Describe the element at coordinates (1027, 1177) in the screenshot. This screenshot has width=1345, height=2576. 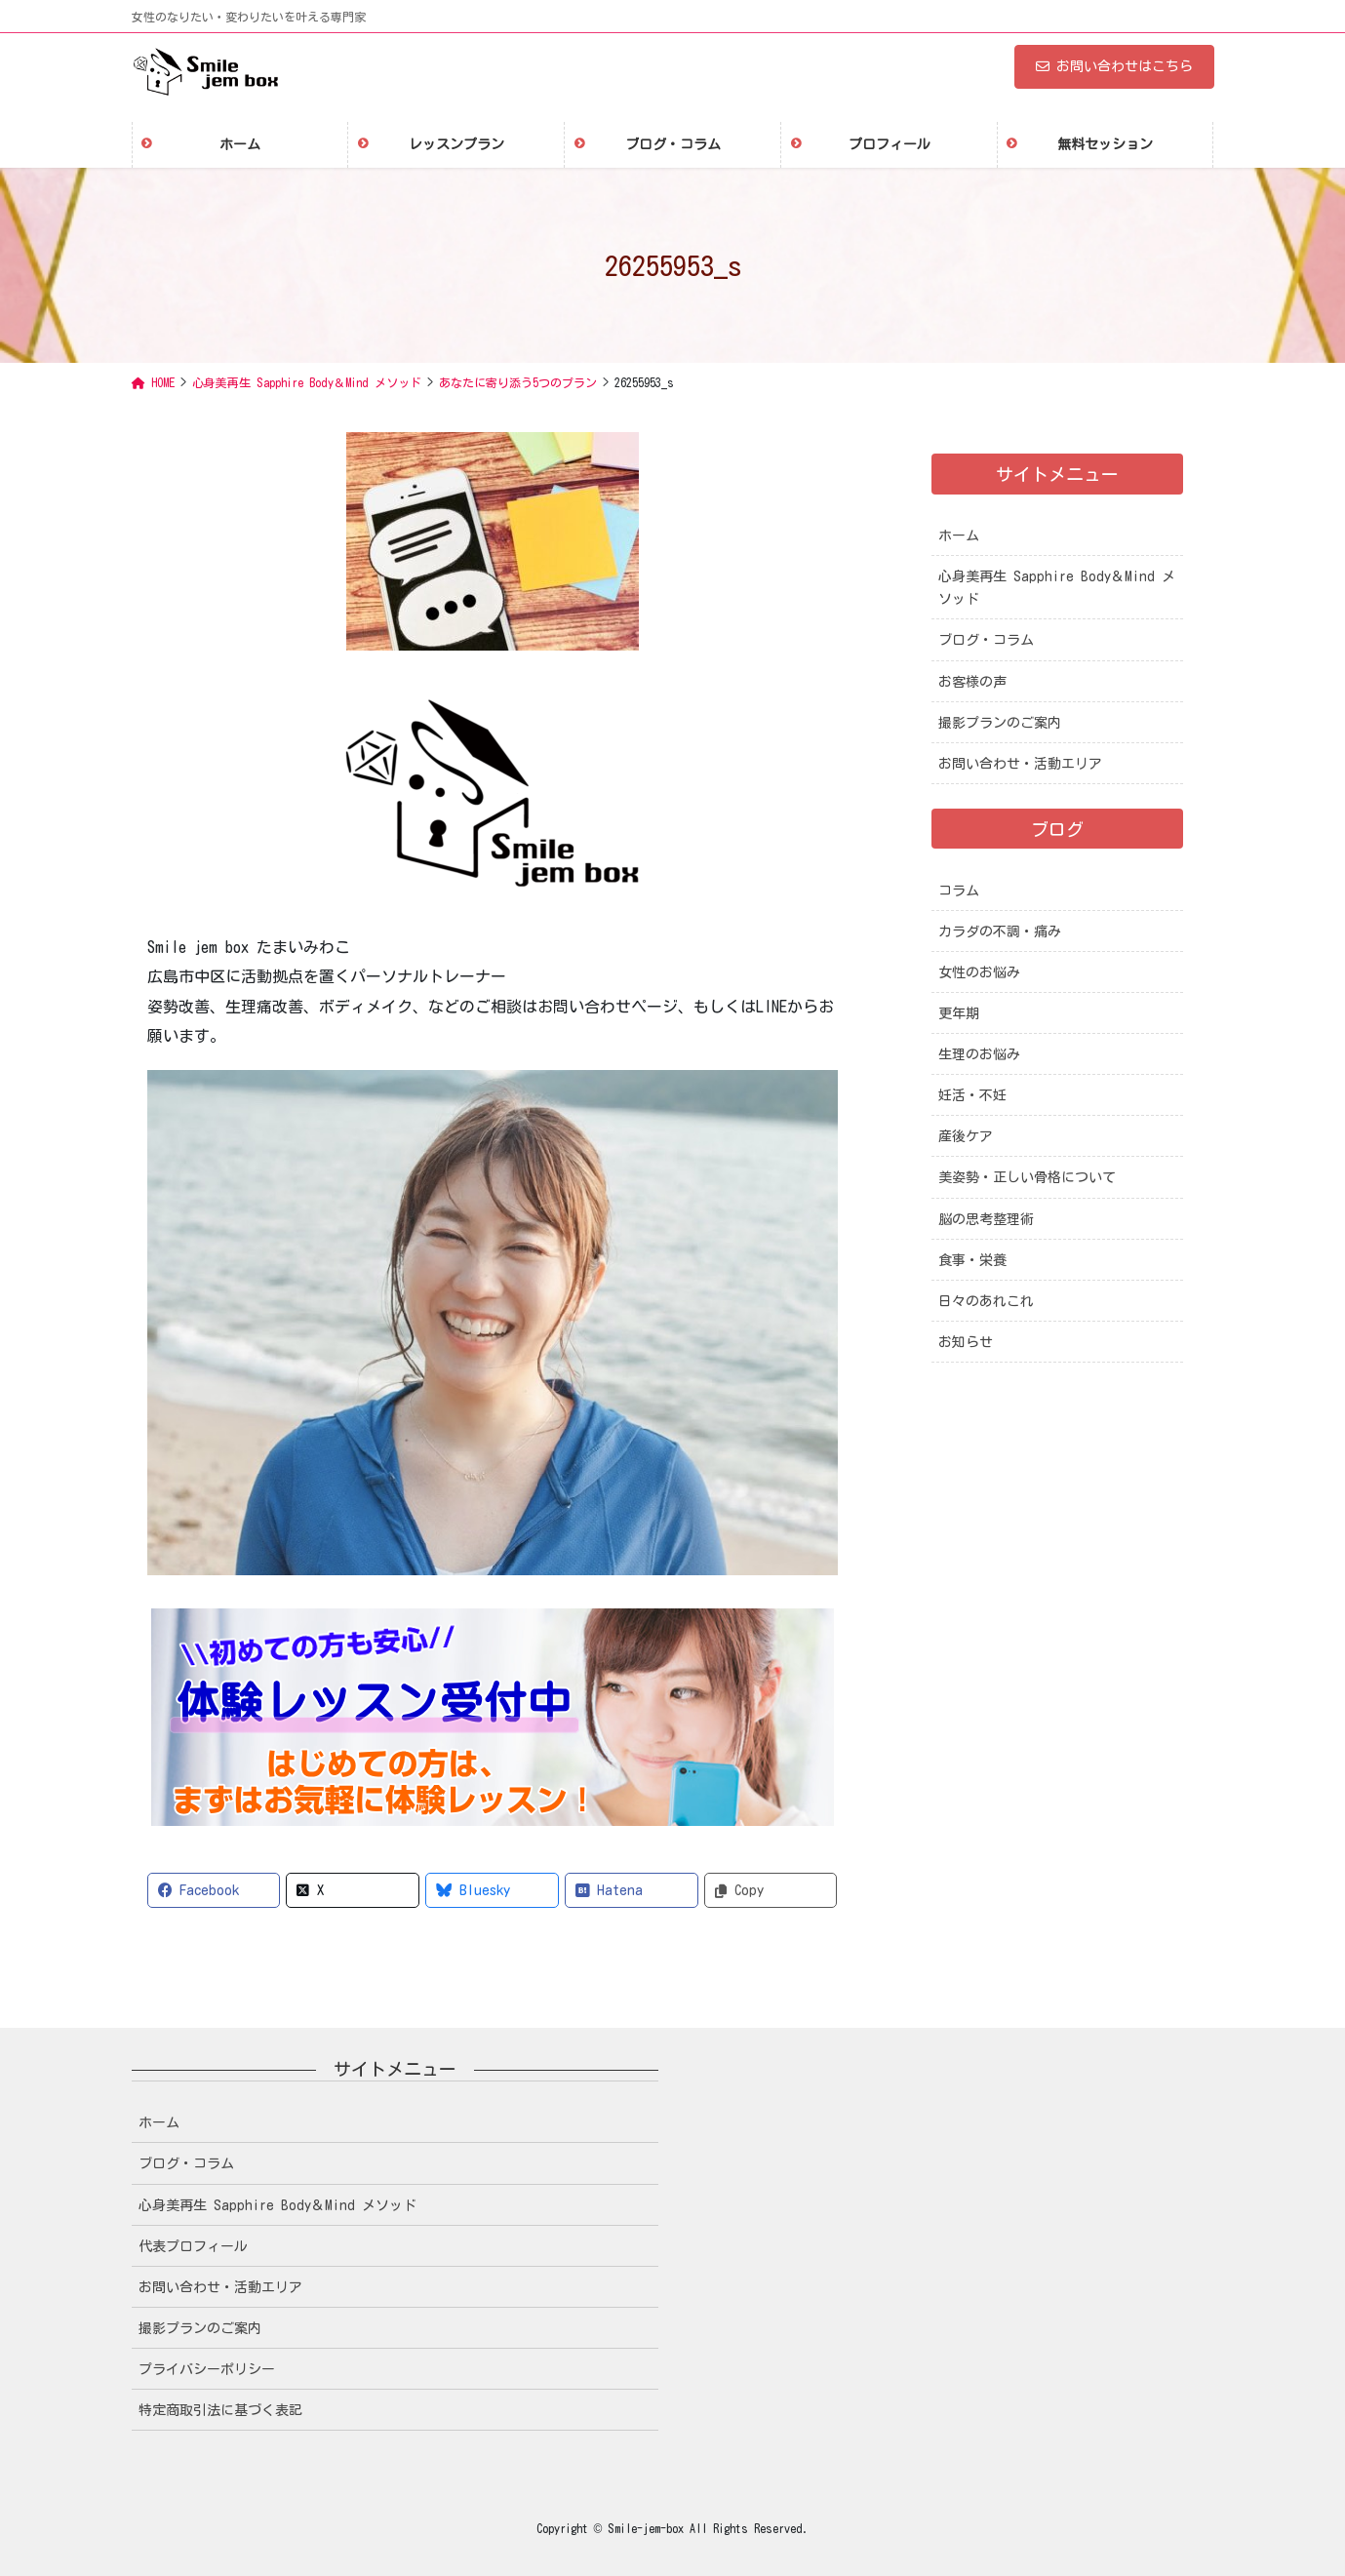
I see `美姿勢・正しい骨格について` at that location.